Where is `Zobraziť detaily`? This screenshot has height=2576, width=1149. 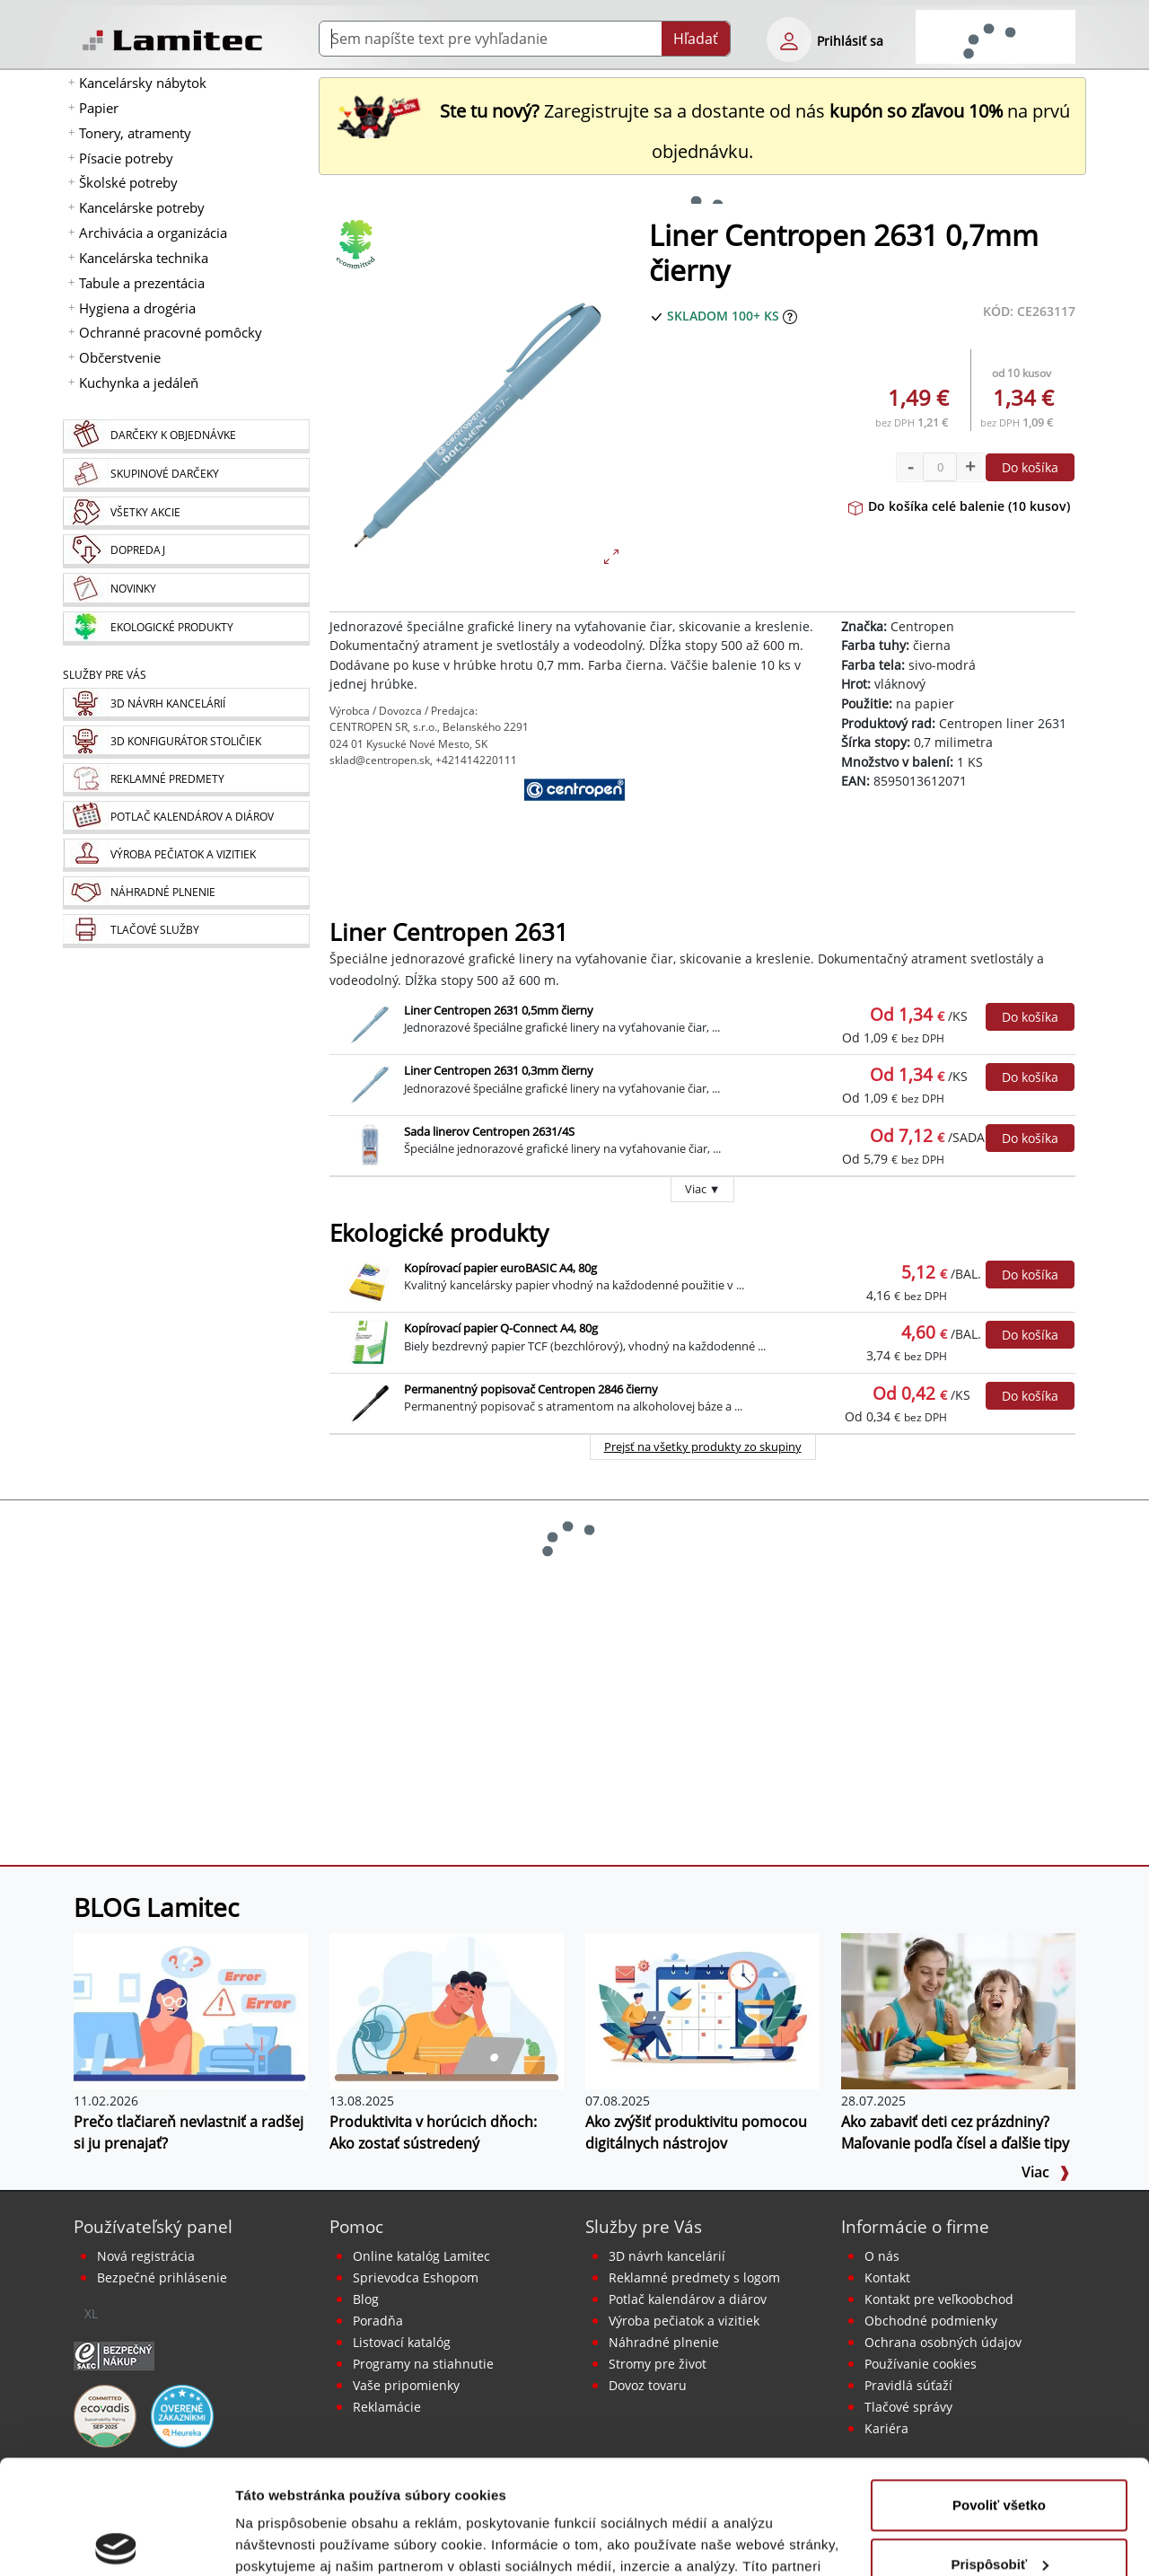 Zobraziť detaily is located at coordinates (286, 2540).